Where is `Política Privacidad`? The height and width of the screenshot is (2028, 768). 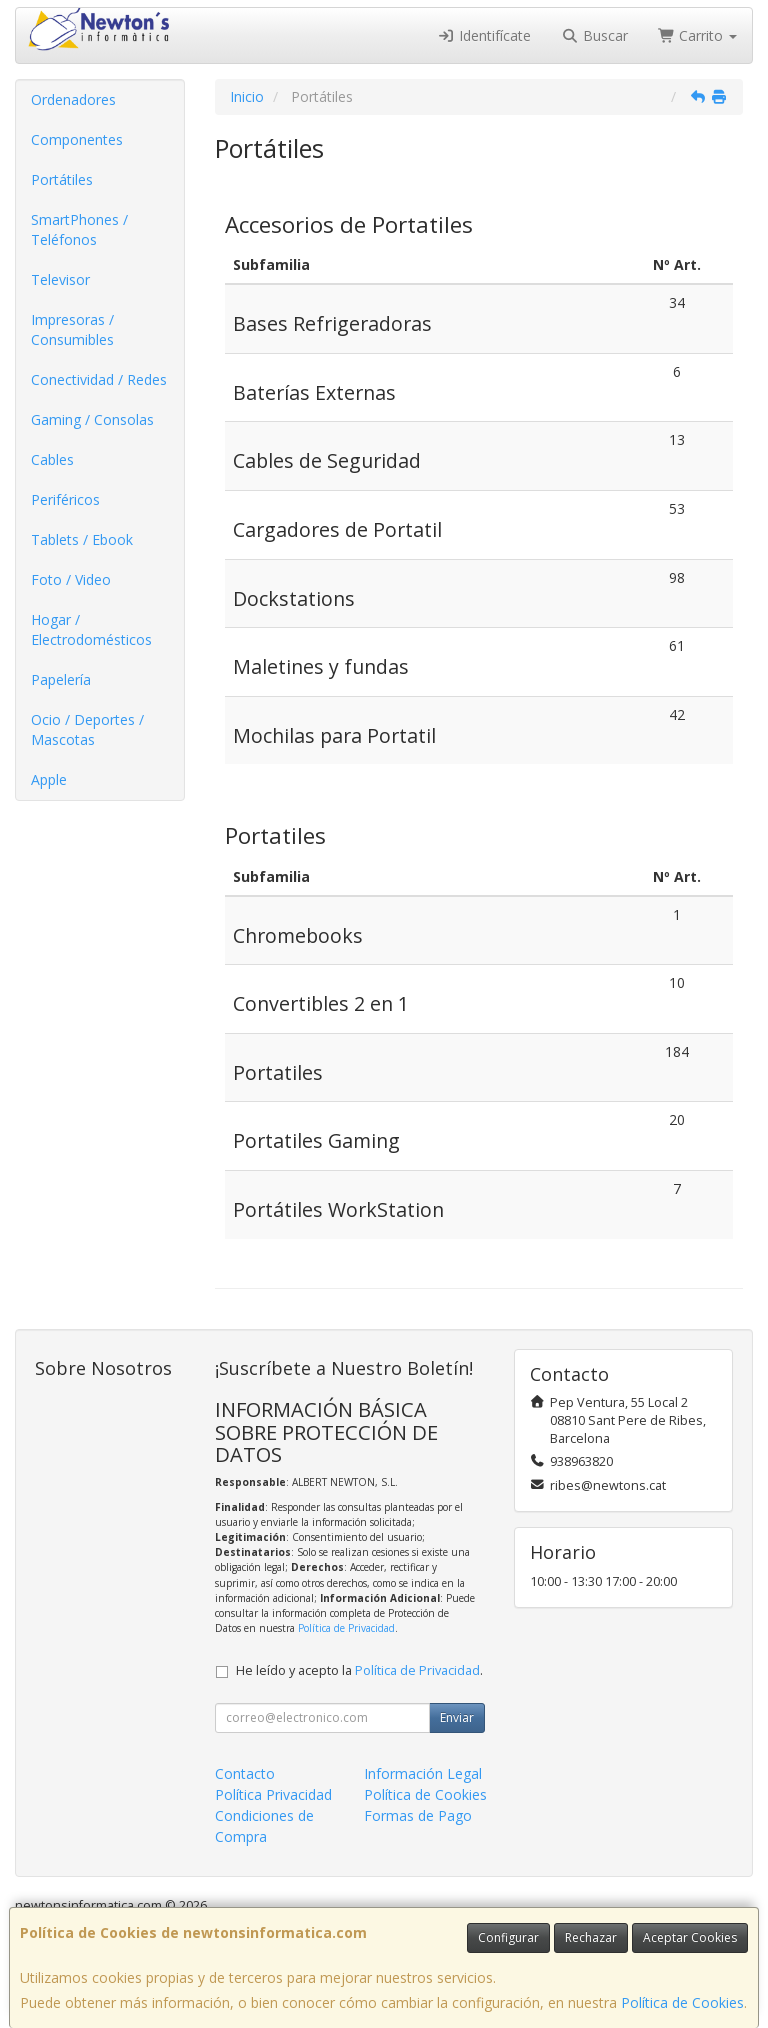 Política Privacidad is located at coordinates (273, 1794).